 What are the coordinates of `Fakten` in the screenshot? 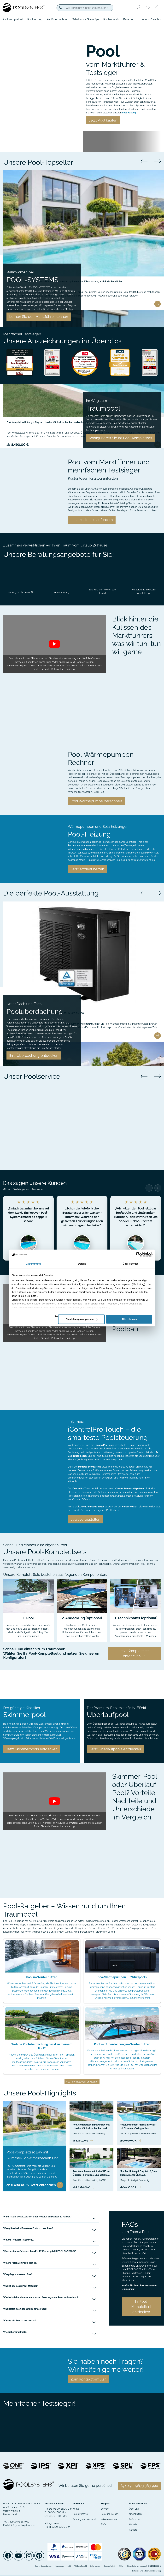 It's located at (121, 2566).